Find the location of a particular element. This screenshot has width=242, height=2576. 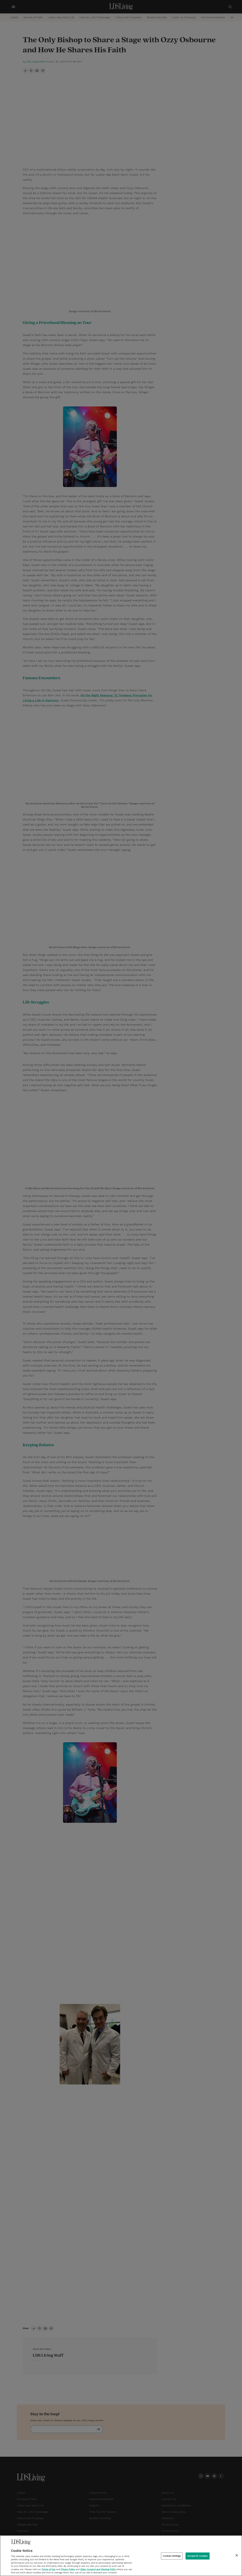

Accept All Cookies is located at coordinates (197, 2556).